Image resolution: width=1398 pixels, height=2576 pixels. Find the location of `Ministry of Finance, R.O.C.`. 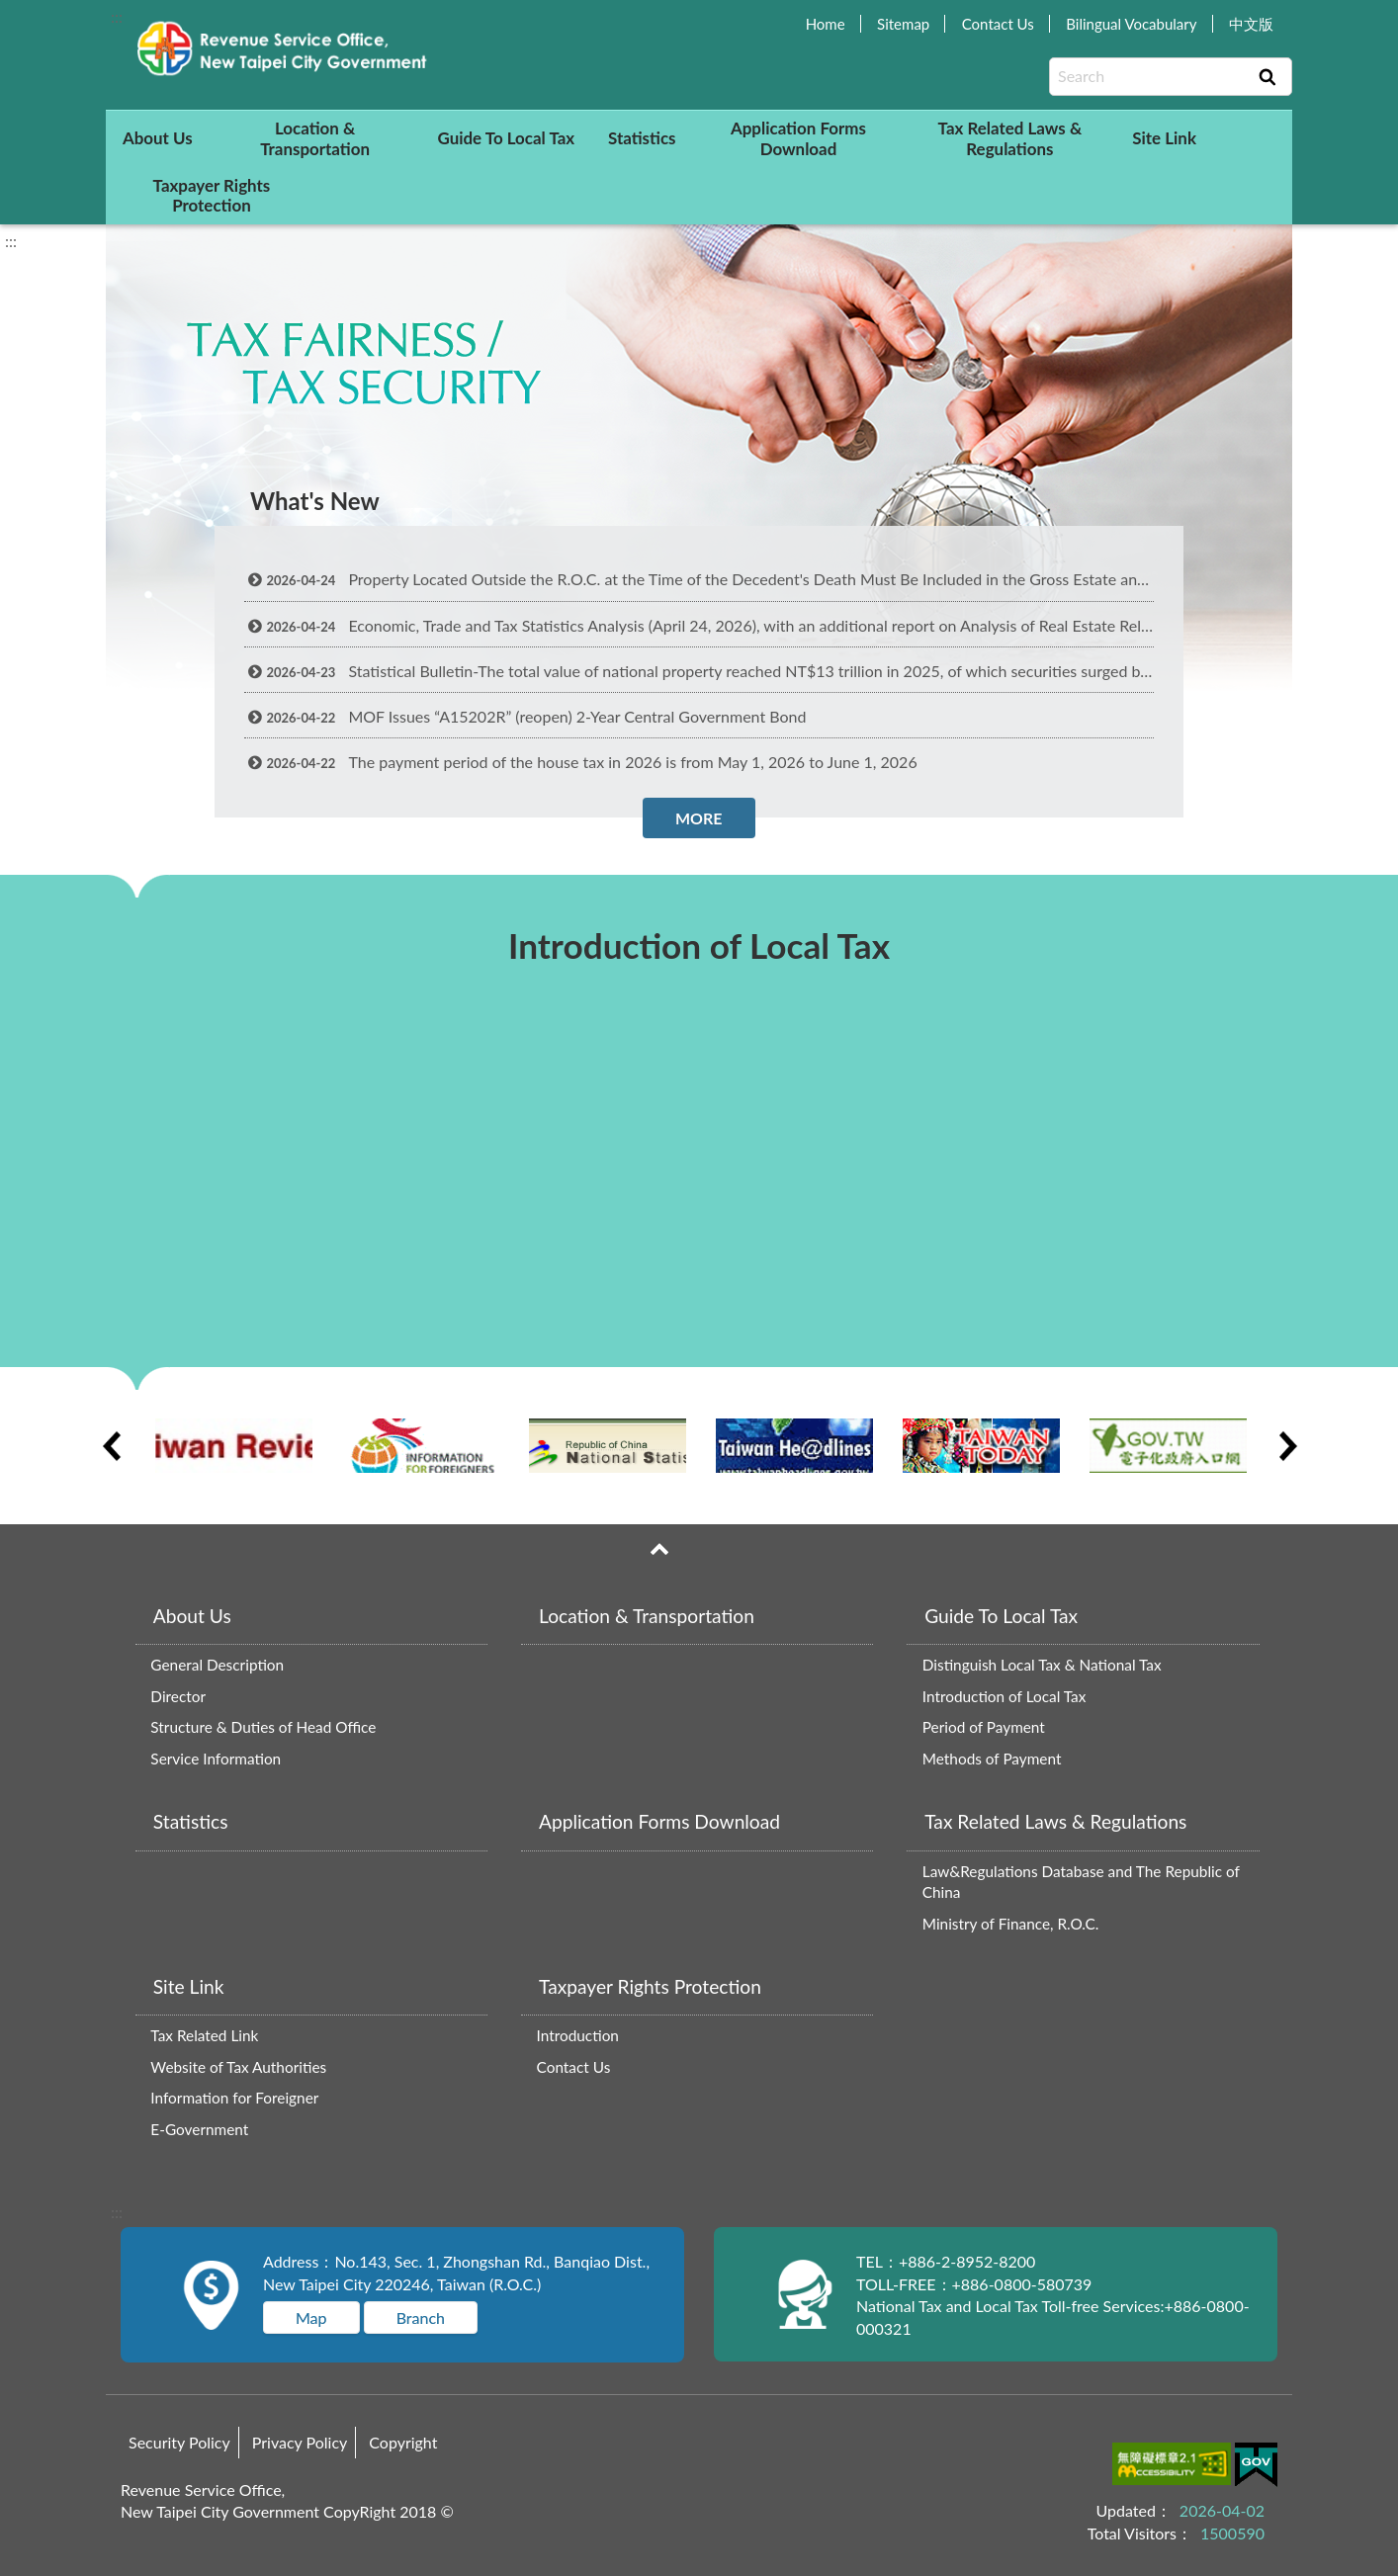

Ministry of Finance, R.O.C. is located at coordinates (1010, 1923).